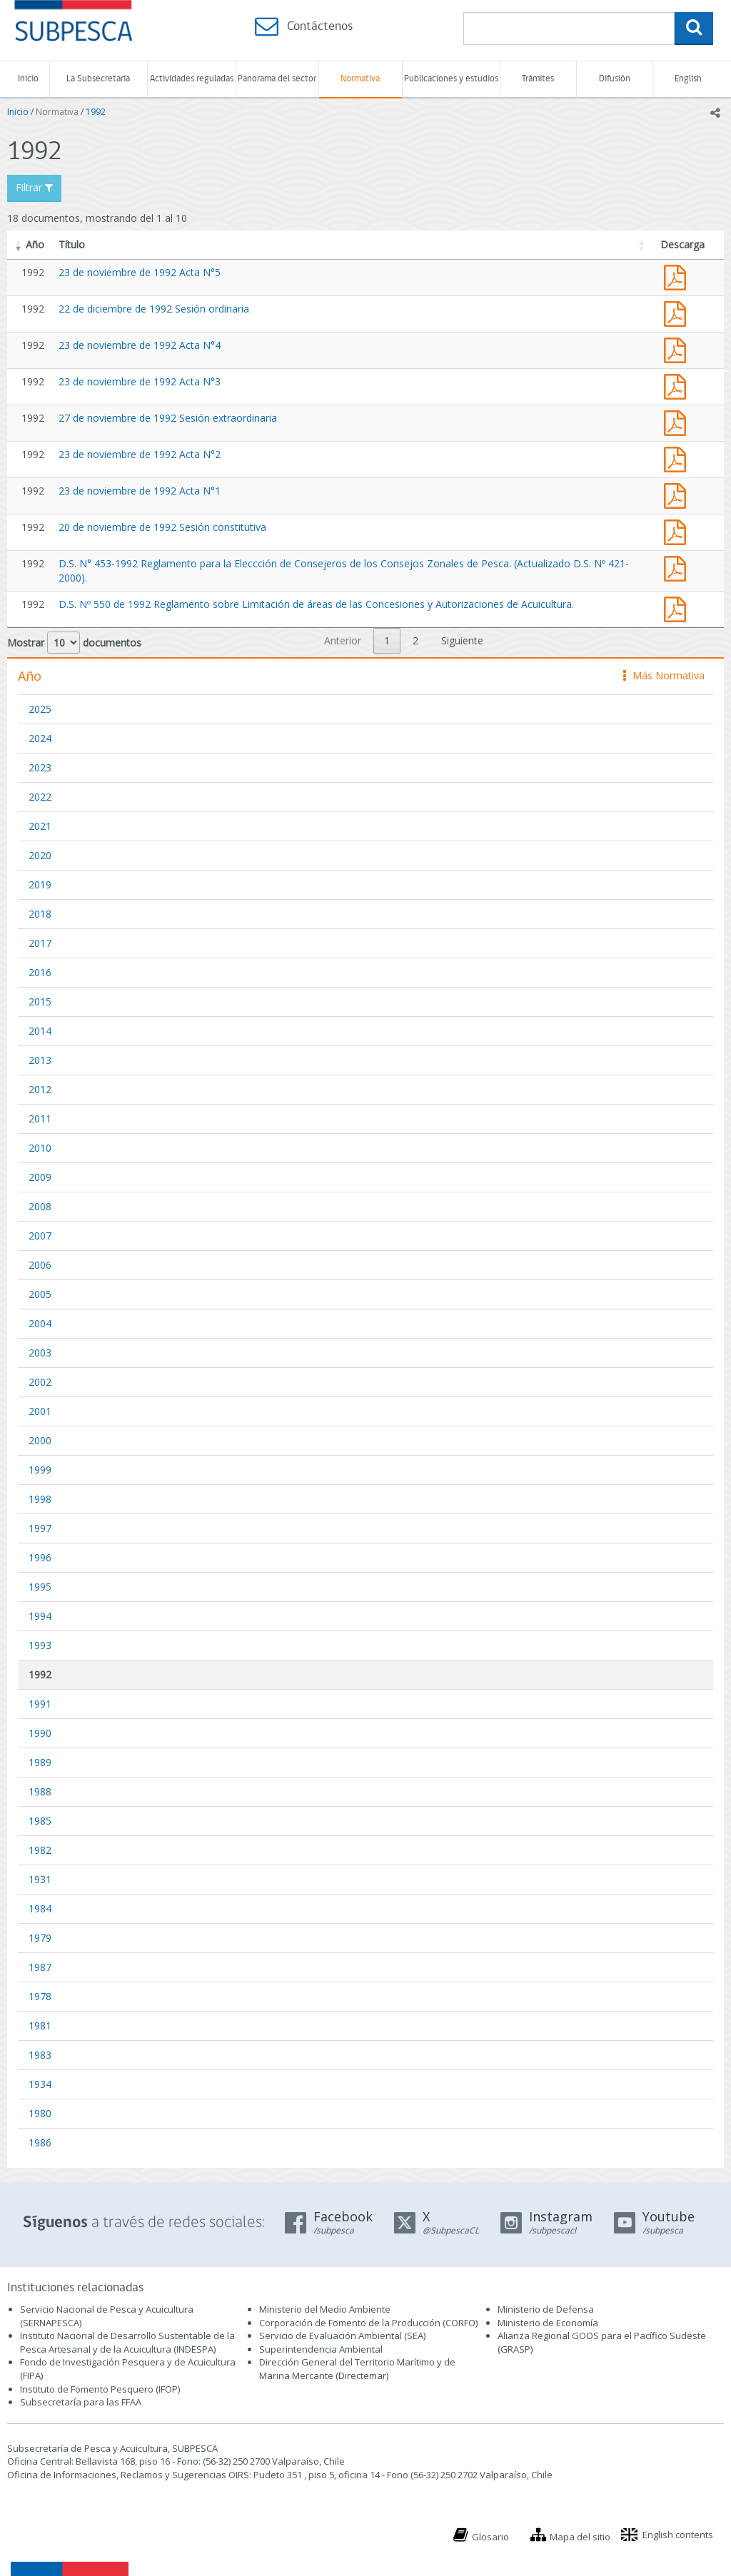 The image size is (731, 2576). Describe the element at coordinates (40, 767) in the screenshot. I see `2023` at that location.